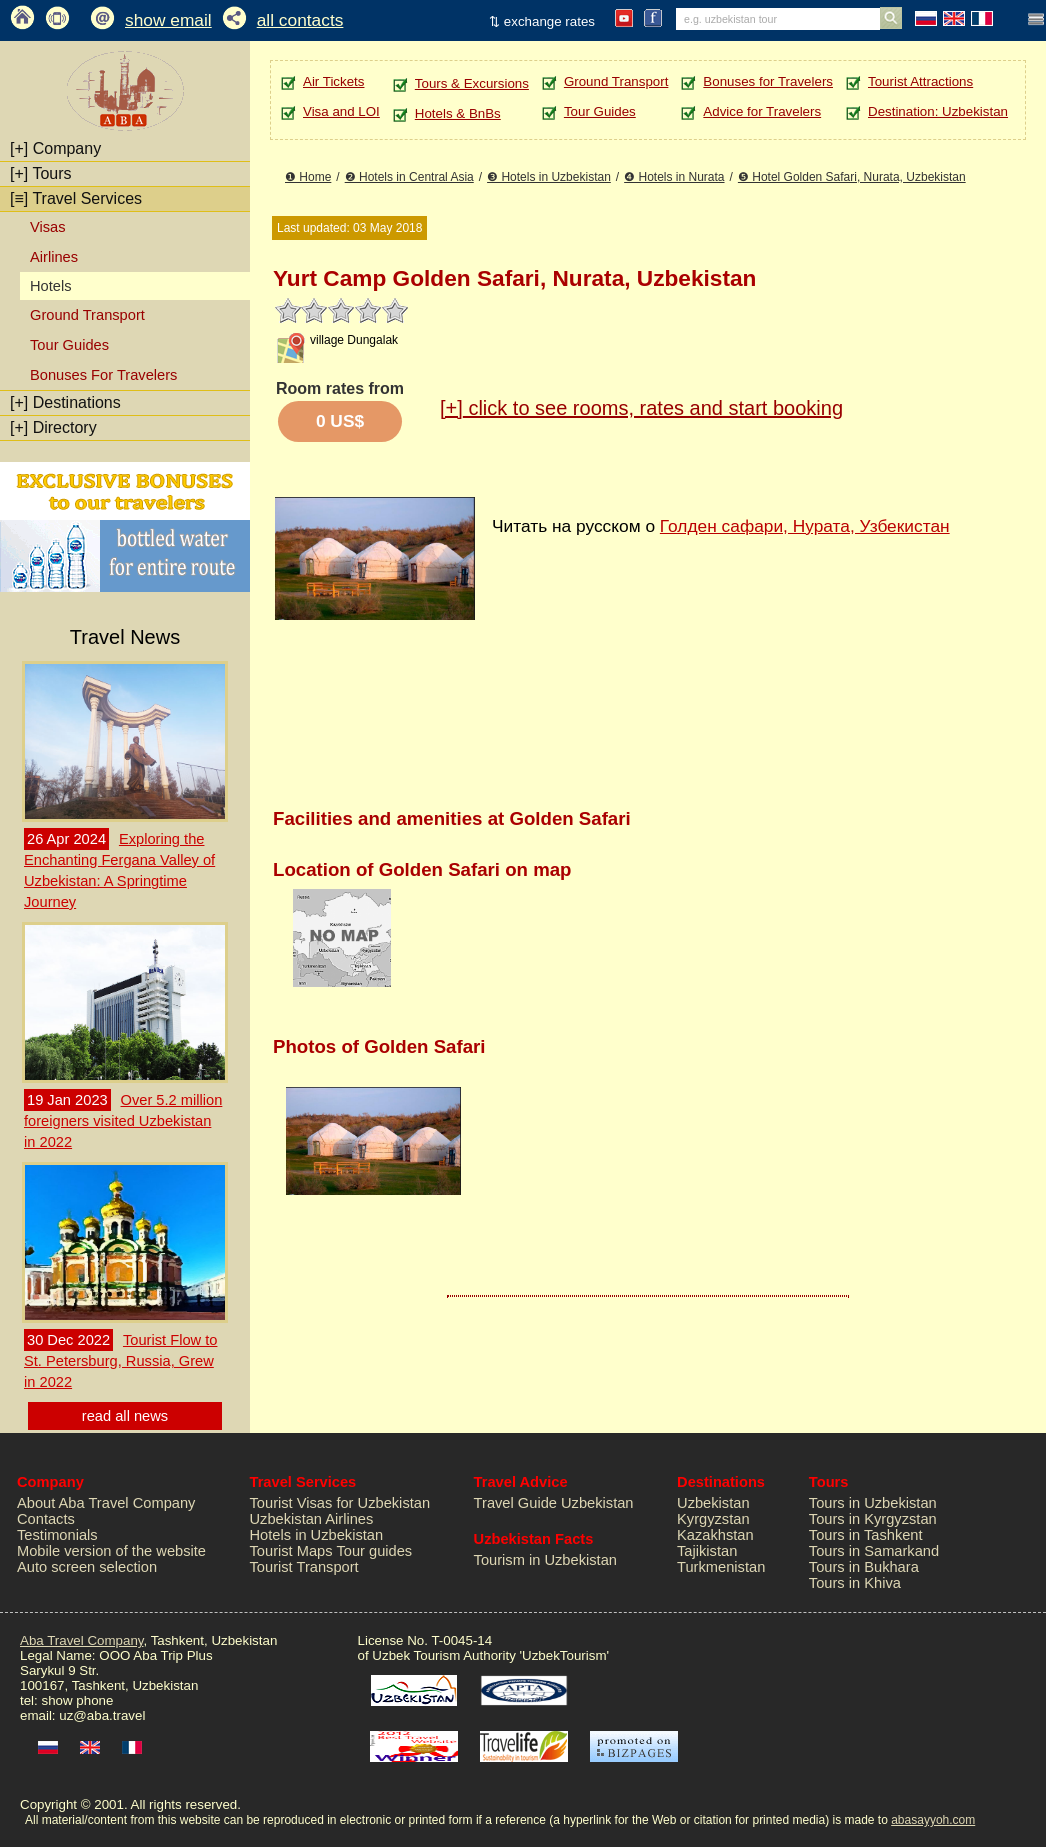 This screenshot has width=1046, height=1847. I want to click on Tours in Bukhara, so click(864, 1567).